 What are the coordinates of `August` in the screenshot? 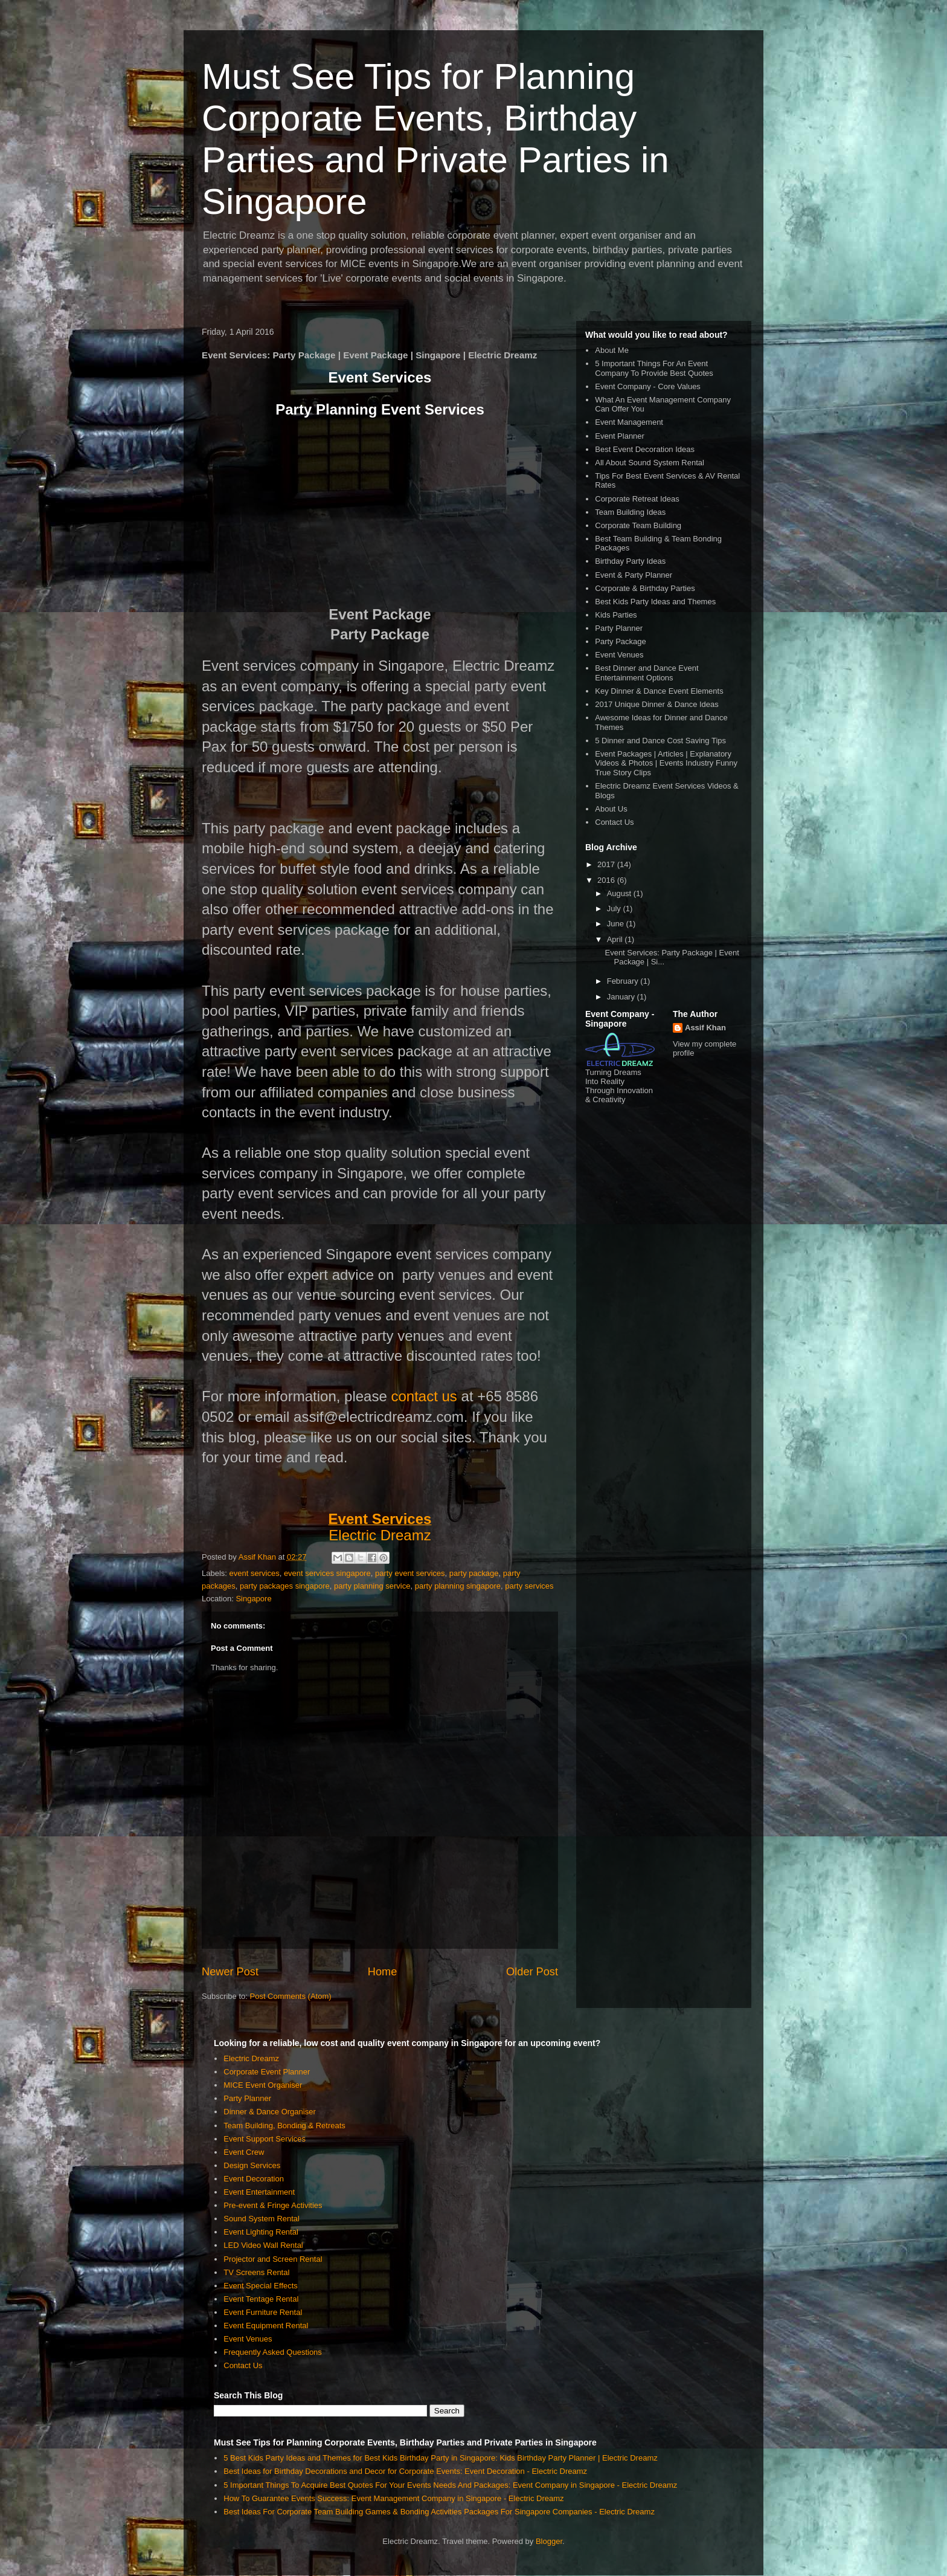 It's located at (620, 893).